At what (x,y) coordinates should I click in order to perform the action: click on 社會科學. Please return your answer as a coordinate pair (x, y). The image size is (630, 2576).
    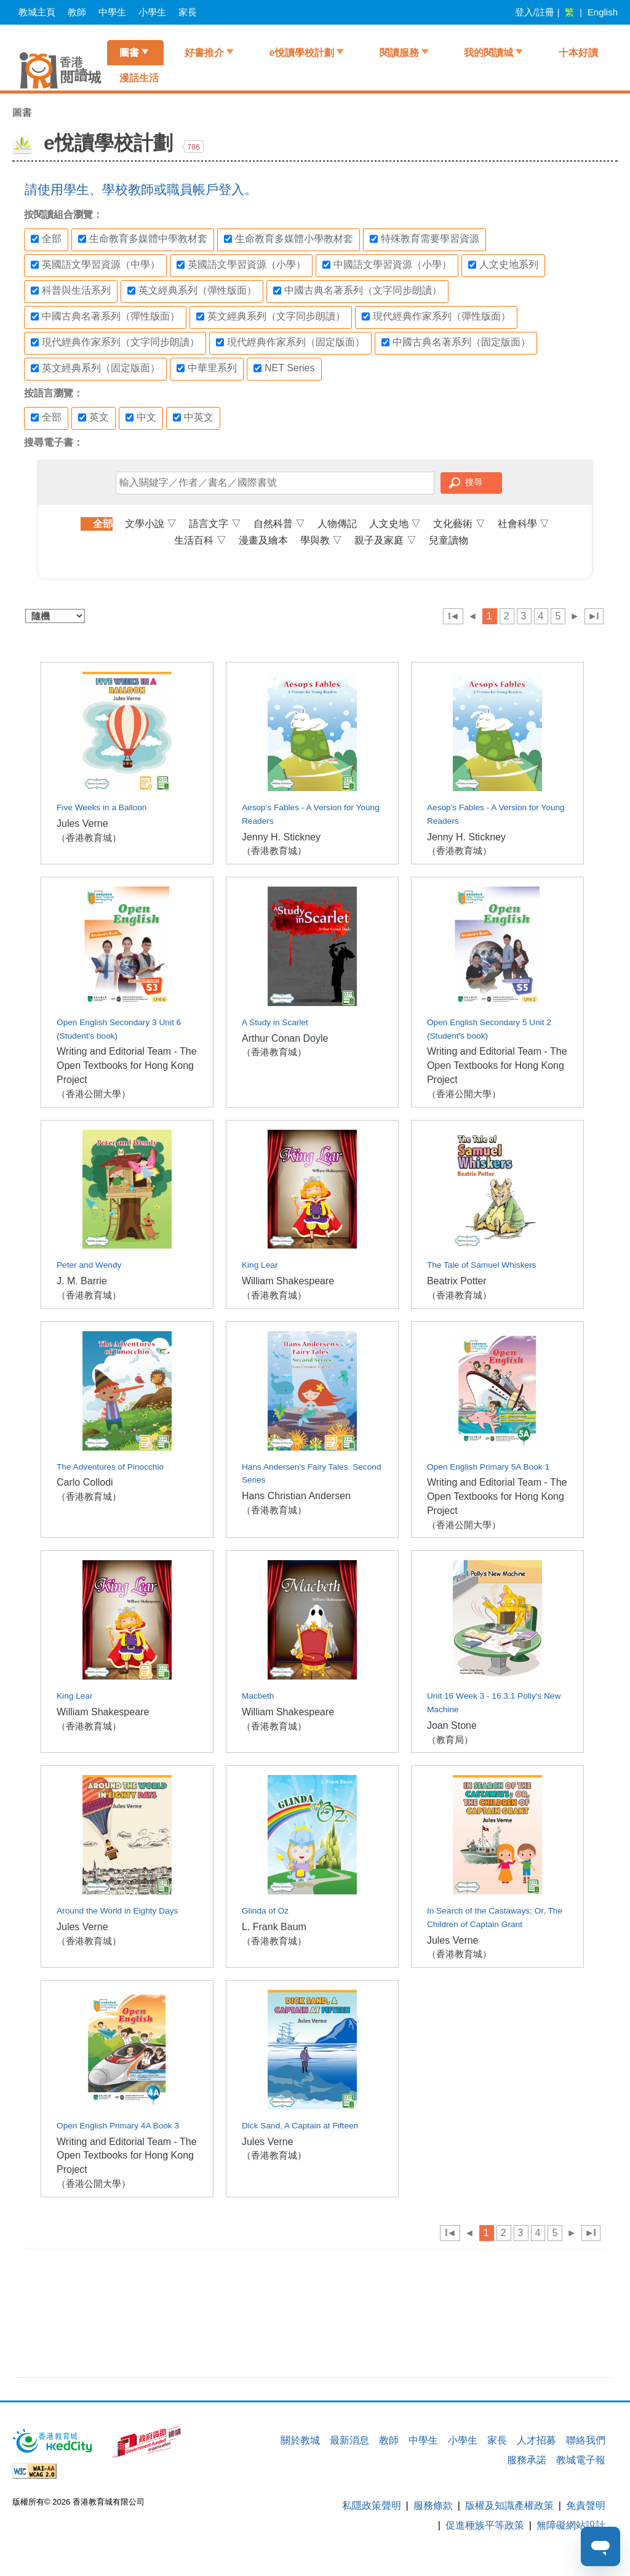
    Looking at the image, I should click on (523, 523).